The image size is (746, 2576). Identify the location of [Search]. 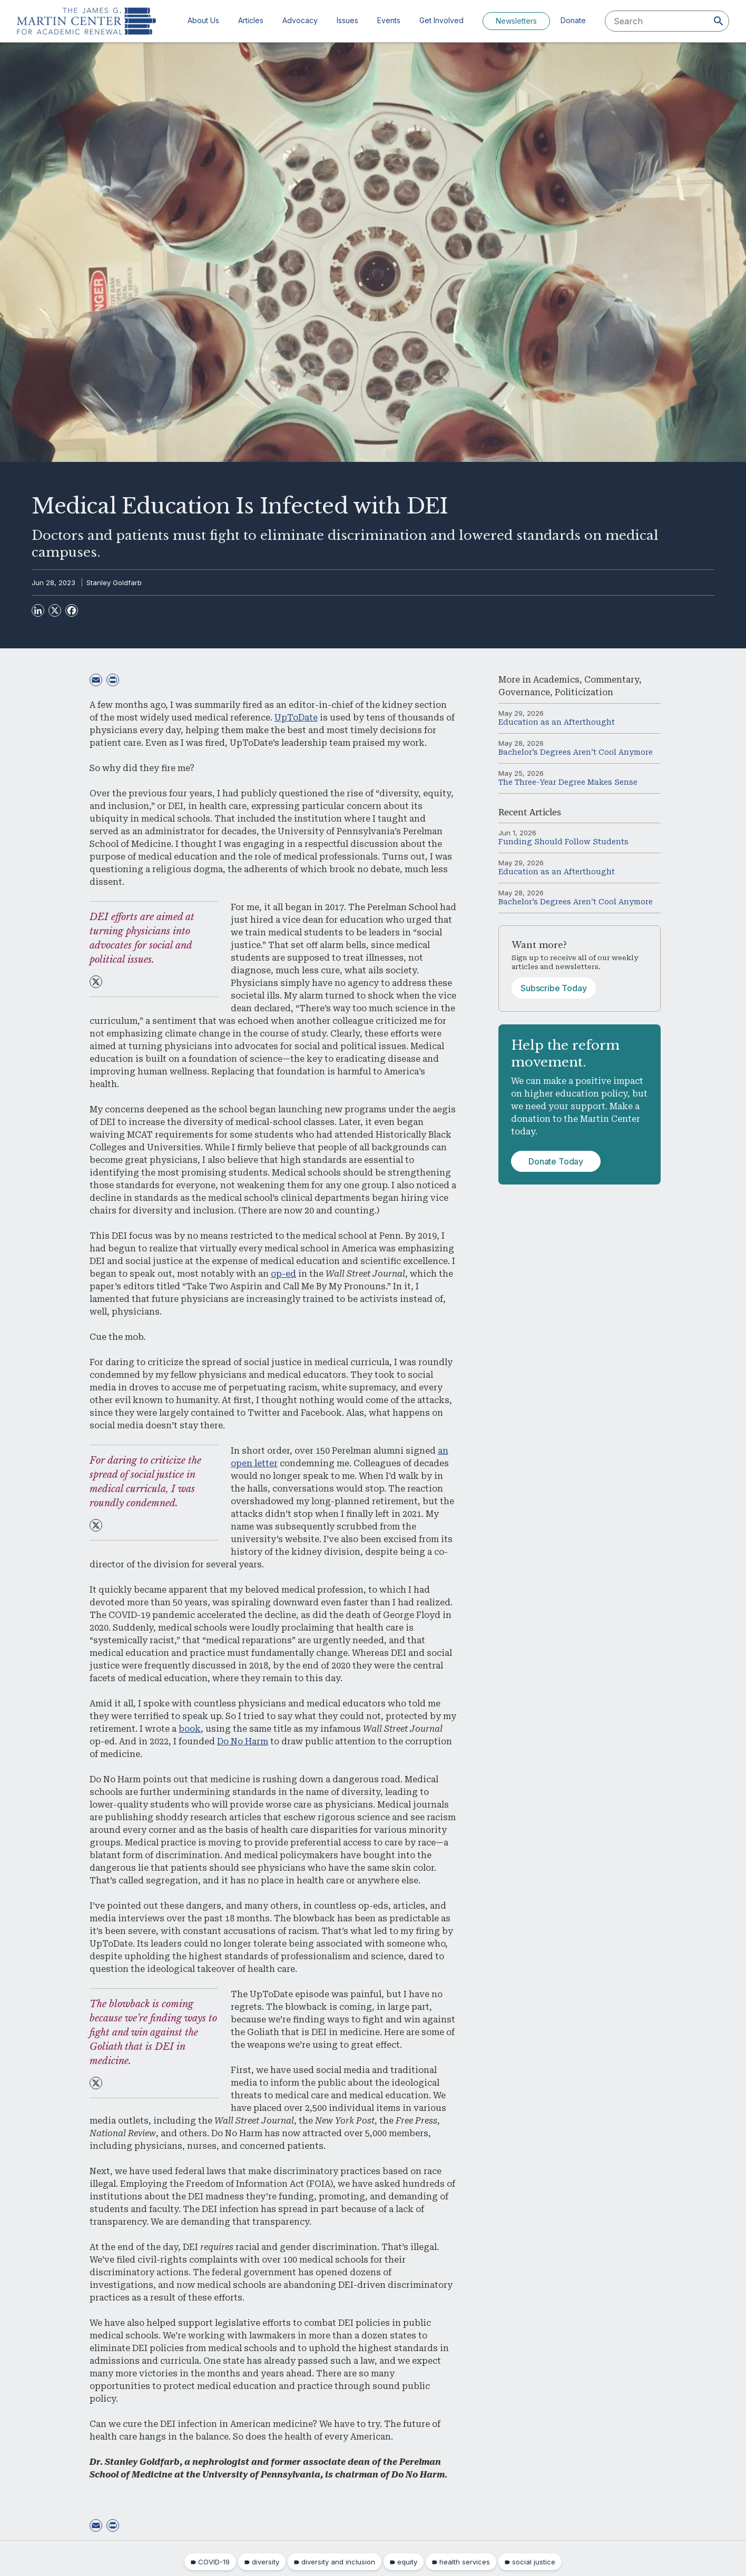
(718, 21).